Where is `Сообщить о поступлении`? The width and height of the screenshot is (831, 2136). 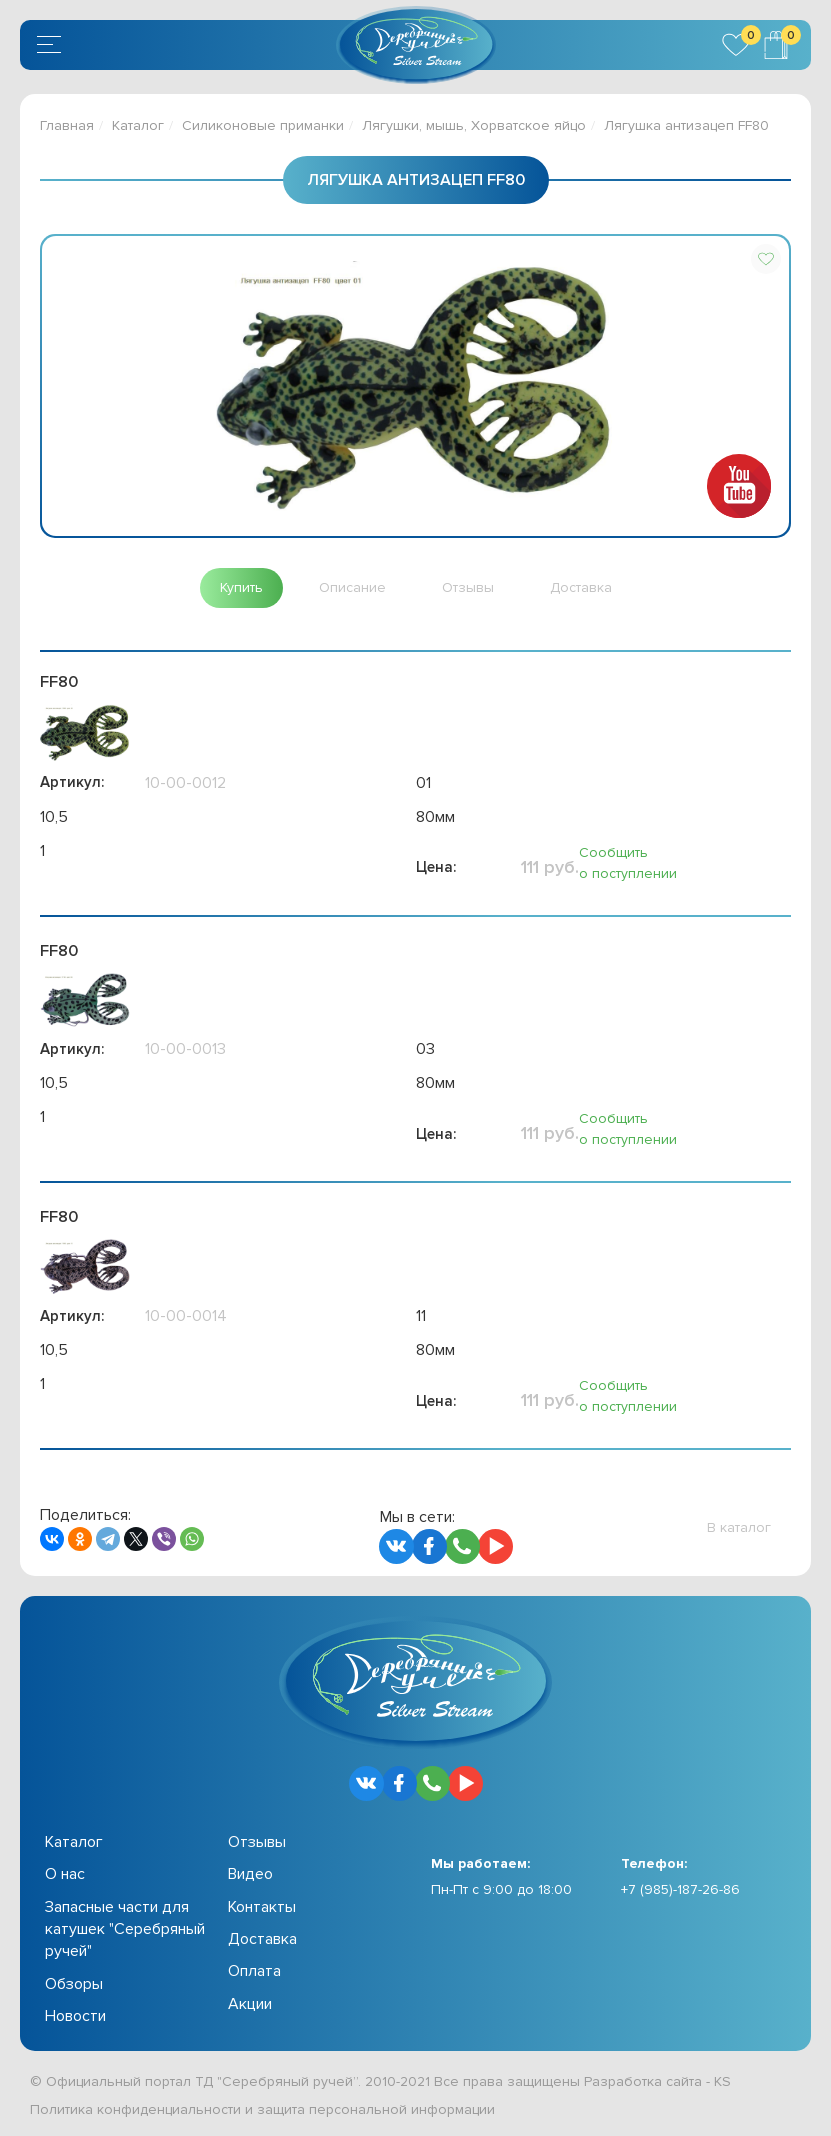 Сообщить о поступлении is located at coordinates (628, 863).